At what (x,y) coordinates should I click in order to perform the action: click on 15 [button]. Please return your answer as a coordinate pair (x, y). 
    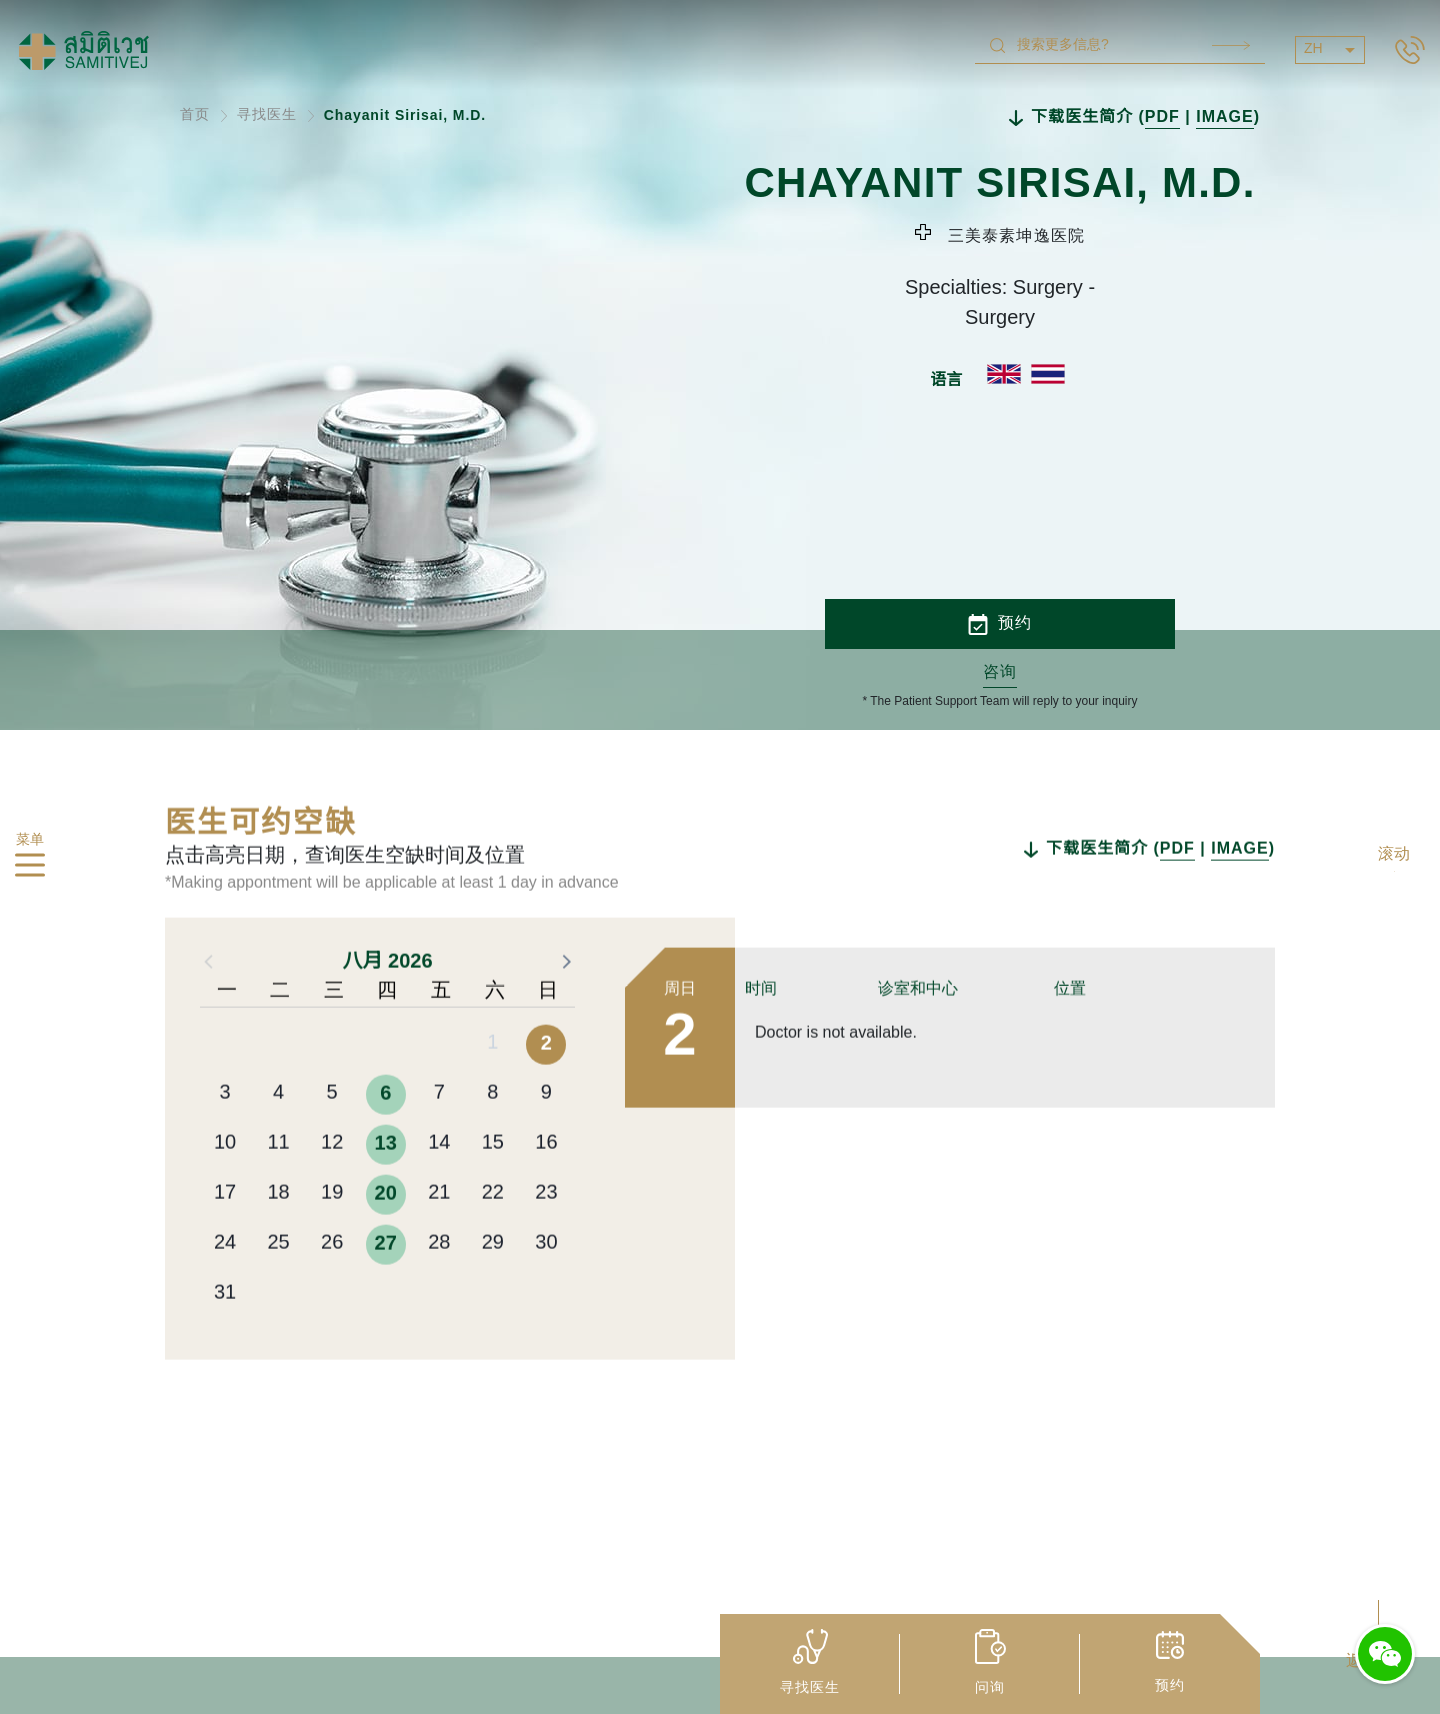
    Looking at the image, I should click on (493, 1233).